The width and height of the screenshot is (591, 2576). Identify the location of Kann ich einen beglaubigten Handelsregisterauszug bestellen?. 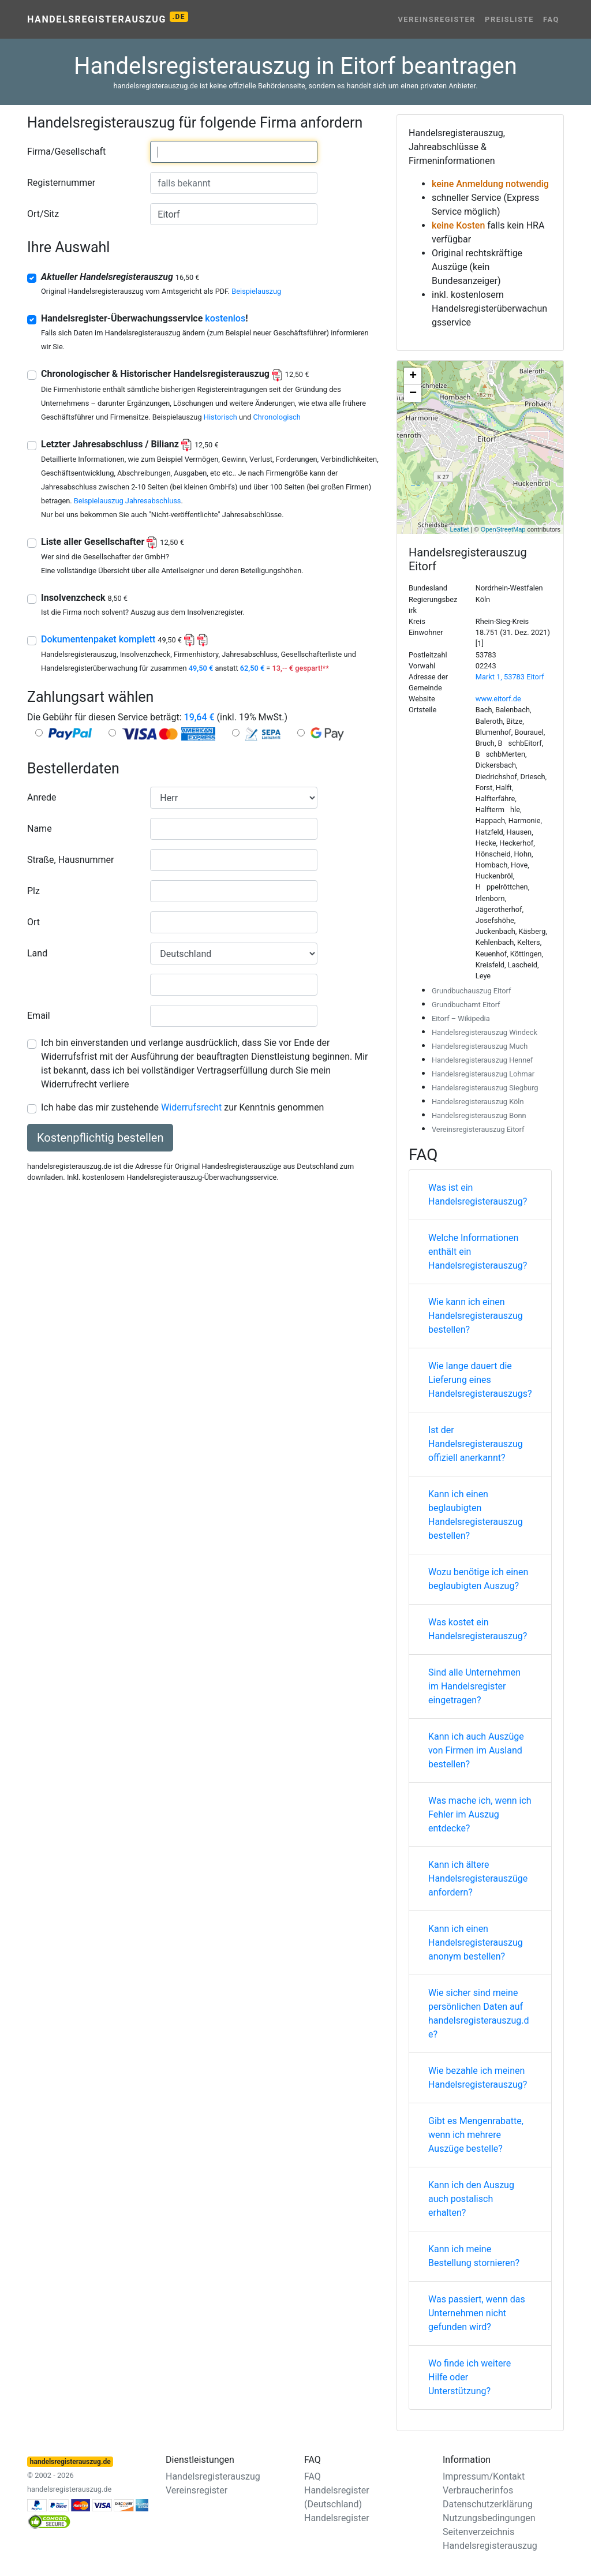
(475, 1515).